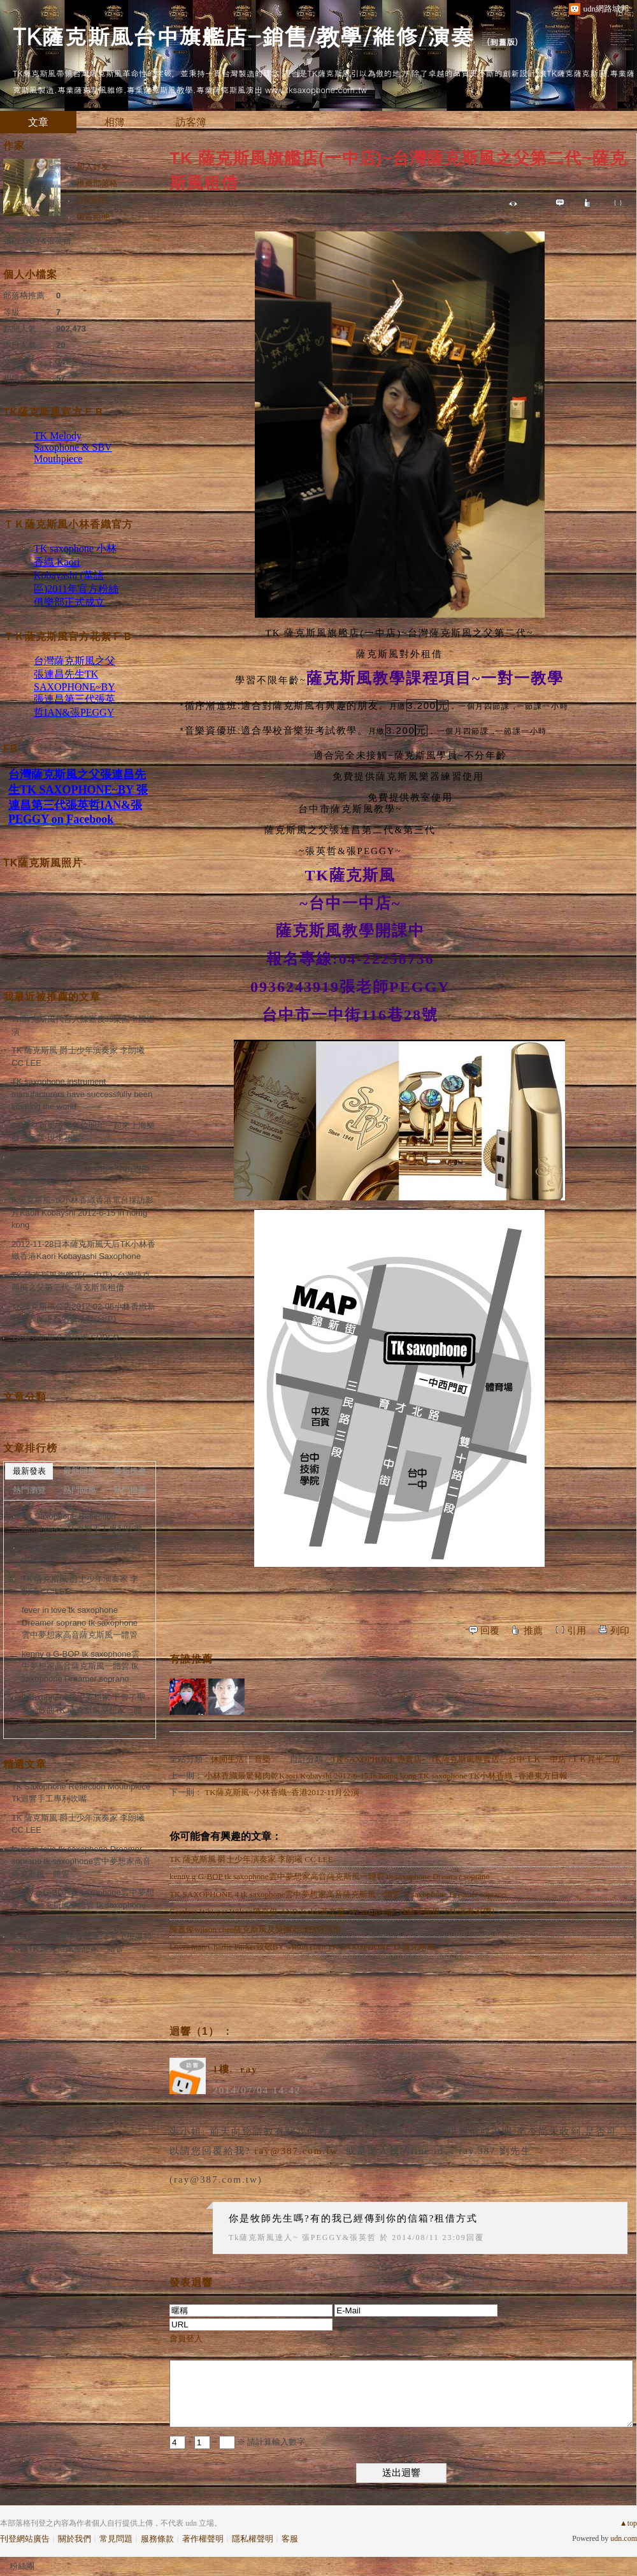 Image resolution: width=637 pixels, height=2576 pixels. I want to click on 引用, so click(576, 1631).